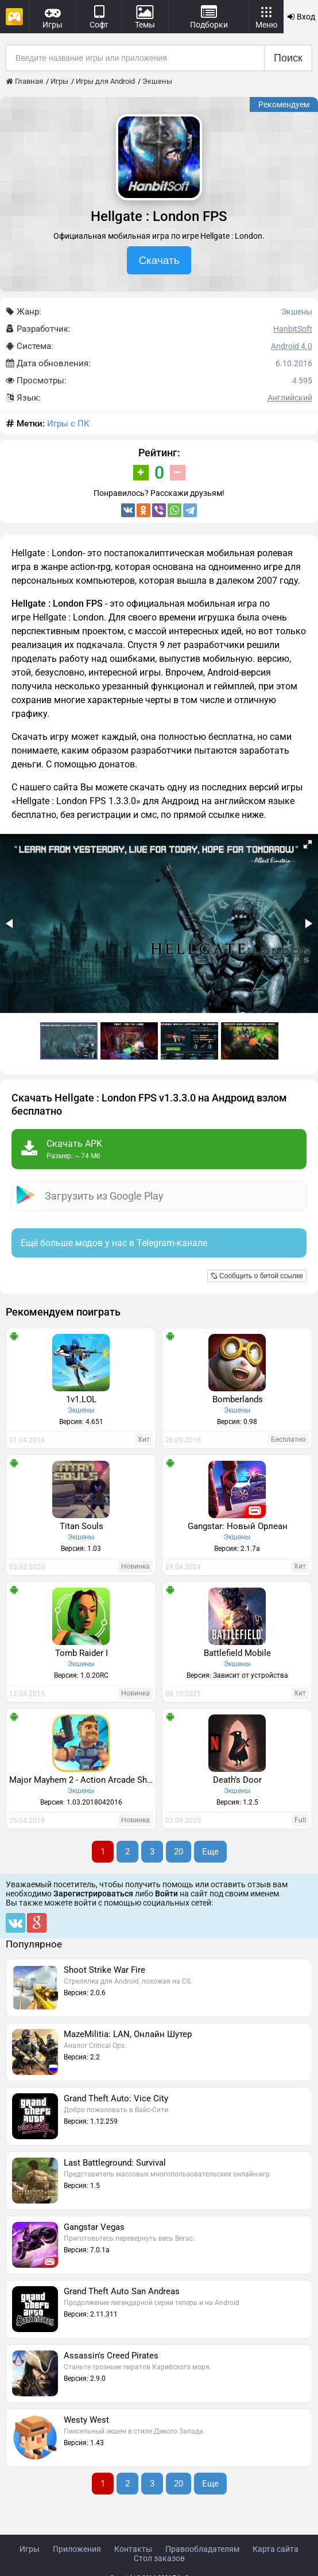  Describe the element at coordinates (30, 2549) in the screenshot. I see `Игры` at that location.